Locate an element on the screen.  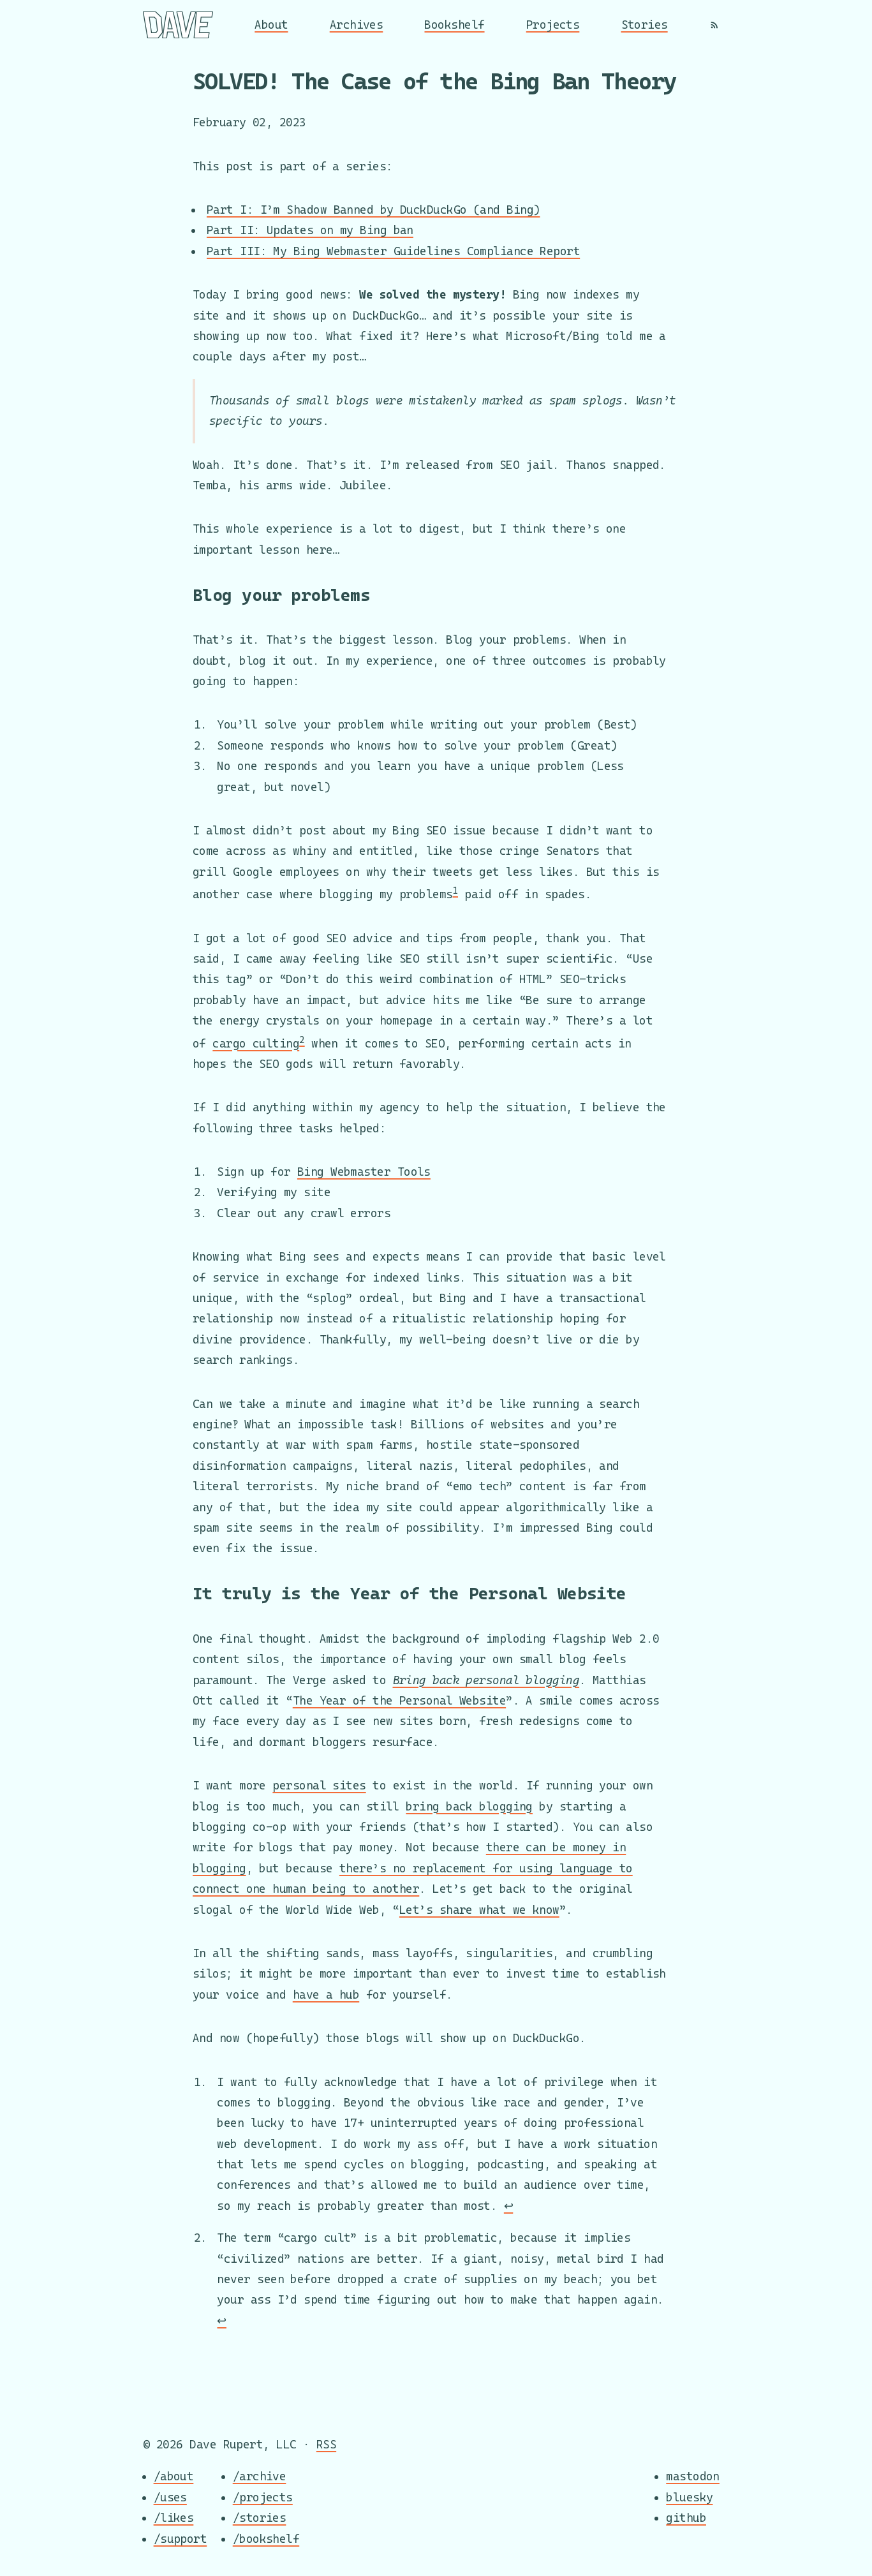
[RSS] is located at coordinates (714, 25).